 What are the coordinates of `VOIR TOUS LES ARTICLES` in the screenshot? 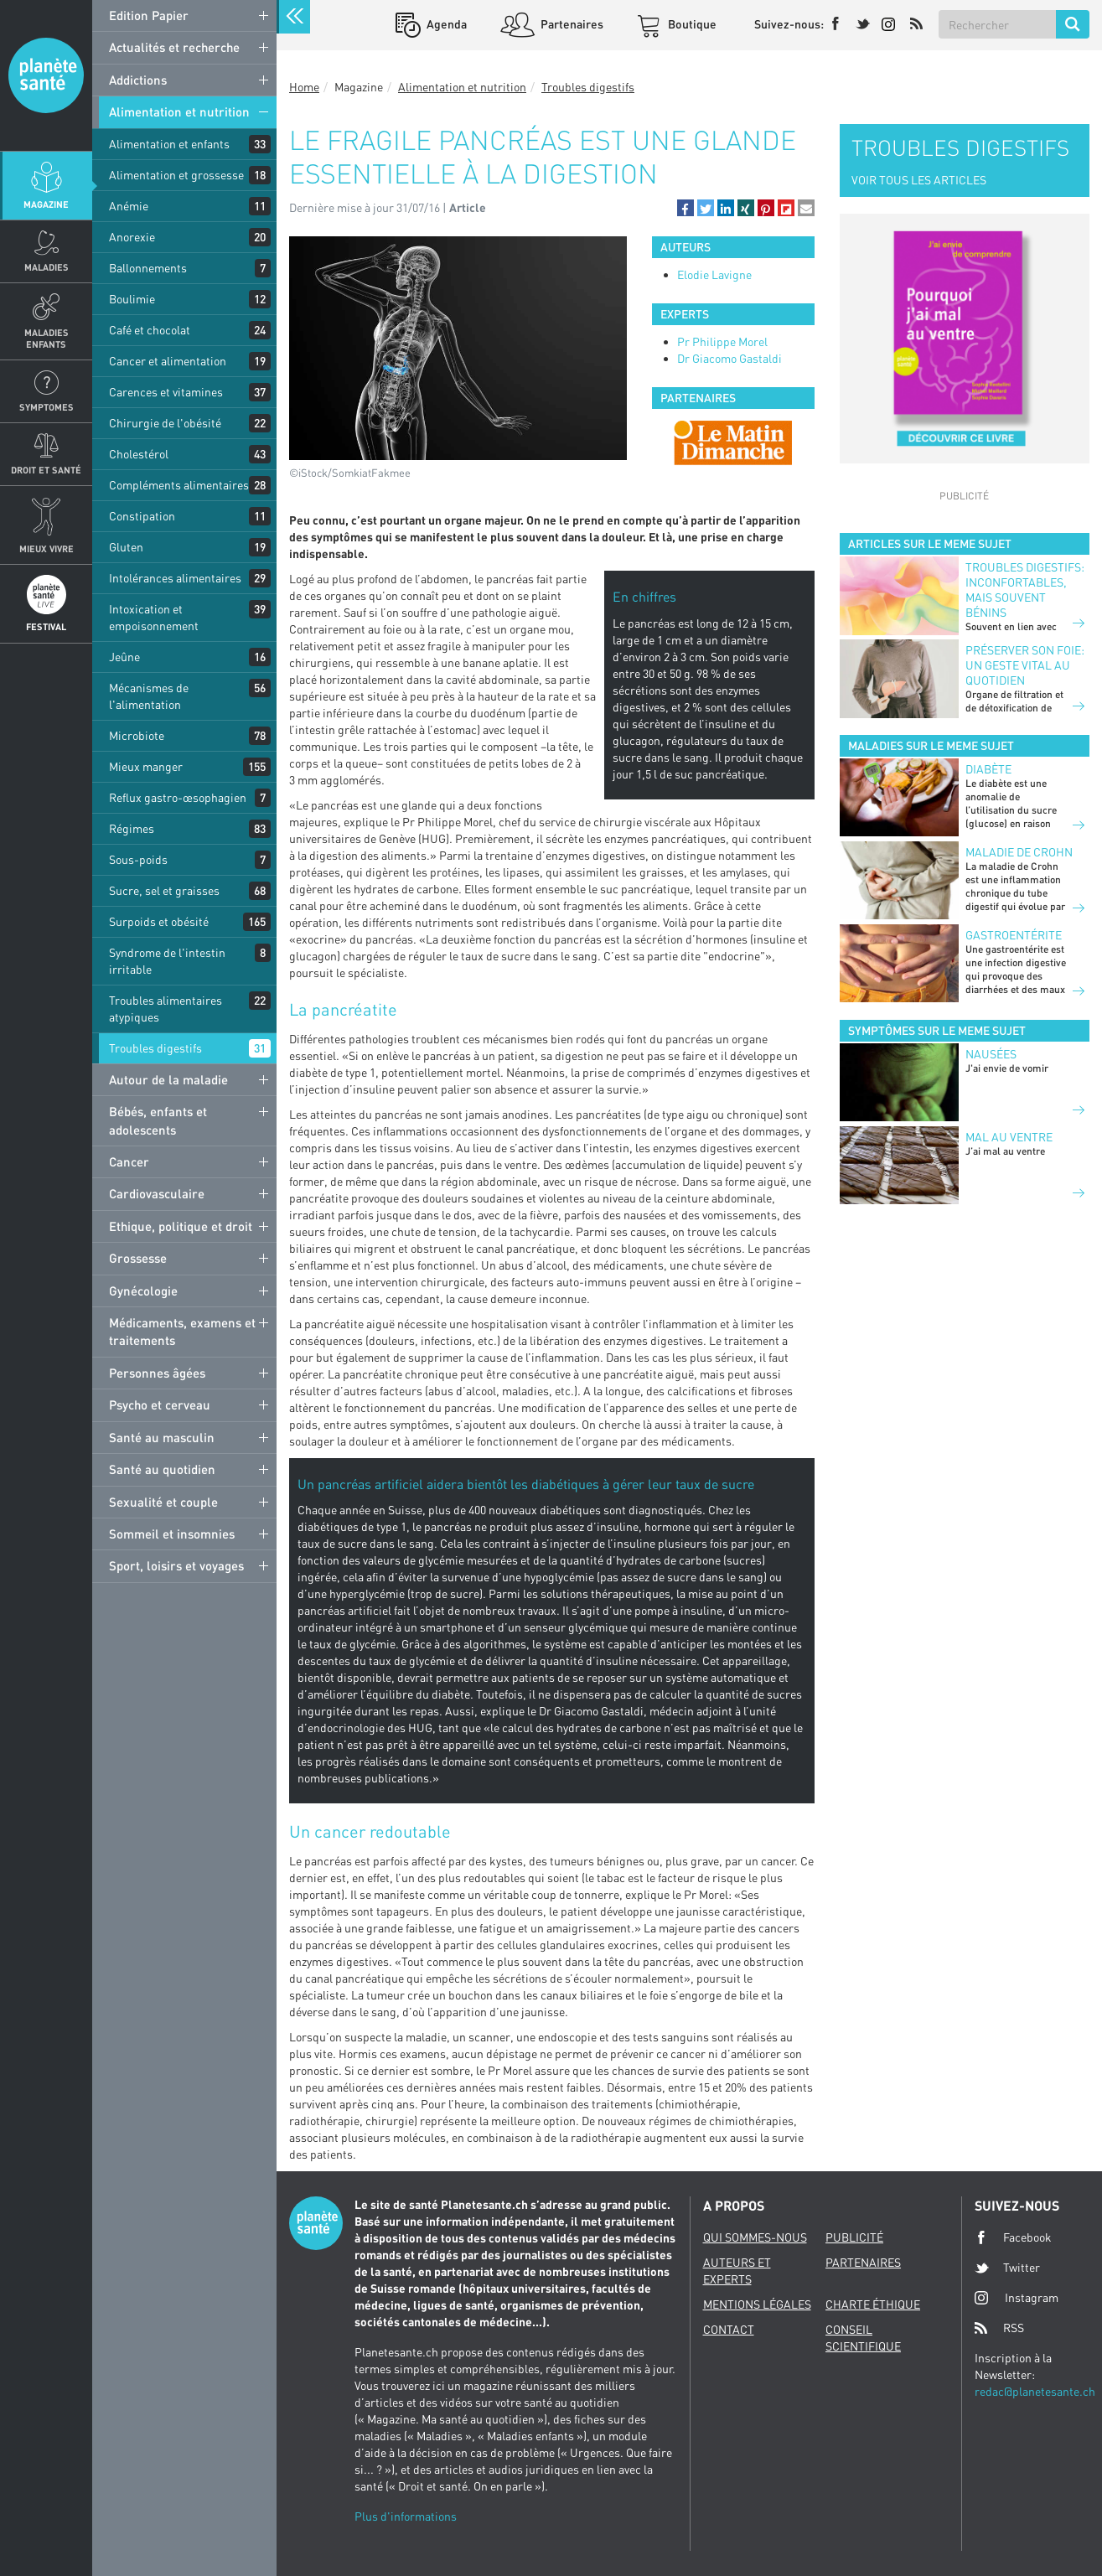 It's located at (918, 180).